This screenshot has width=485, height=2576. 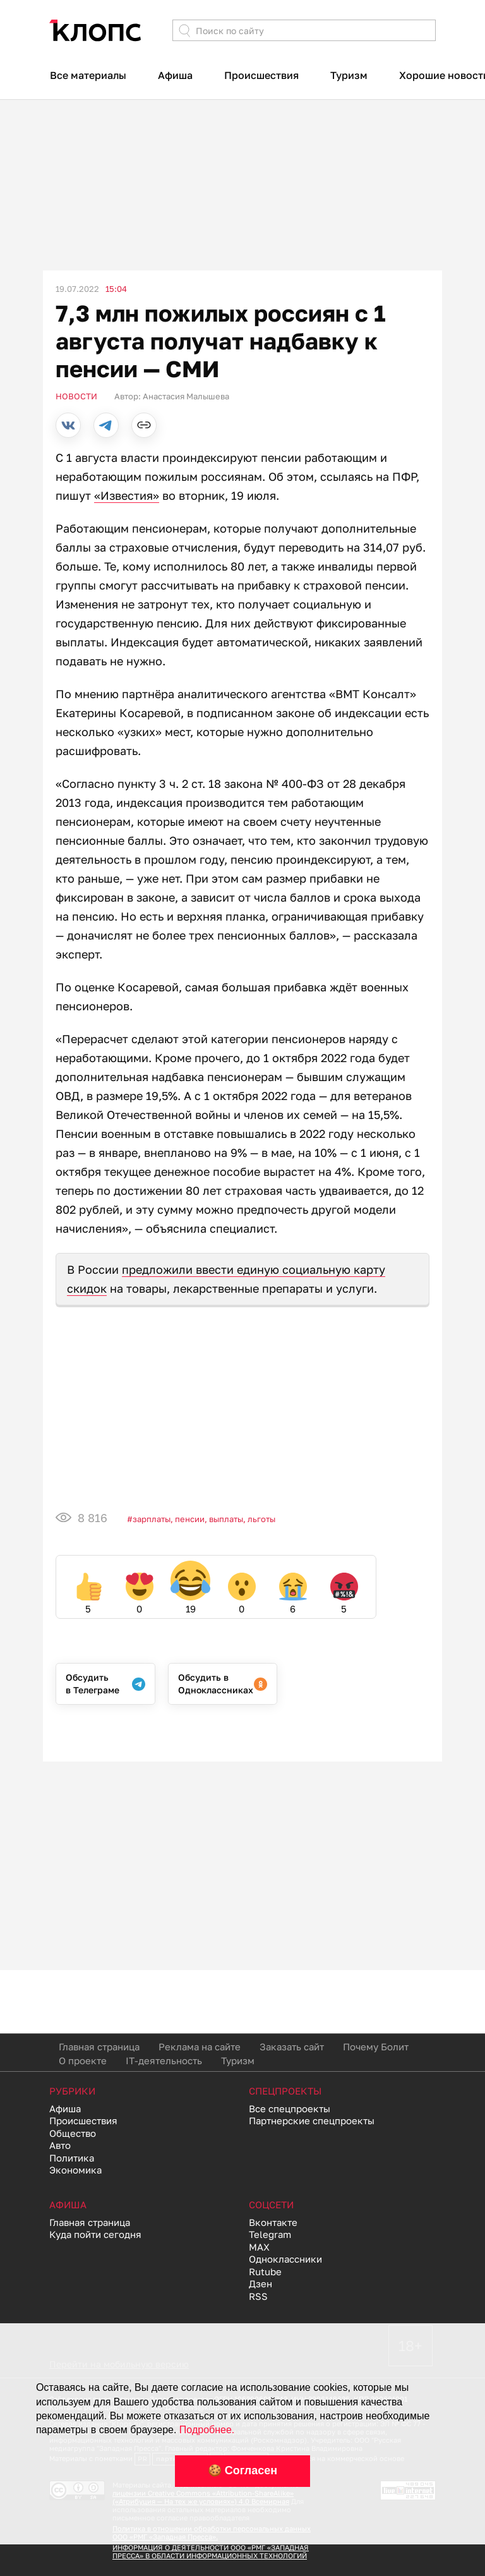 I want to click on 🍪 Согласен, so click(x=242, y=2470).